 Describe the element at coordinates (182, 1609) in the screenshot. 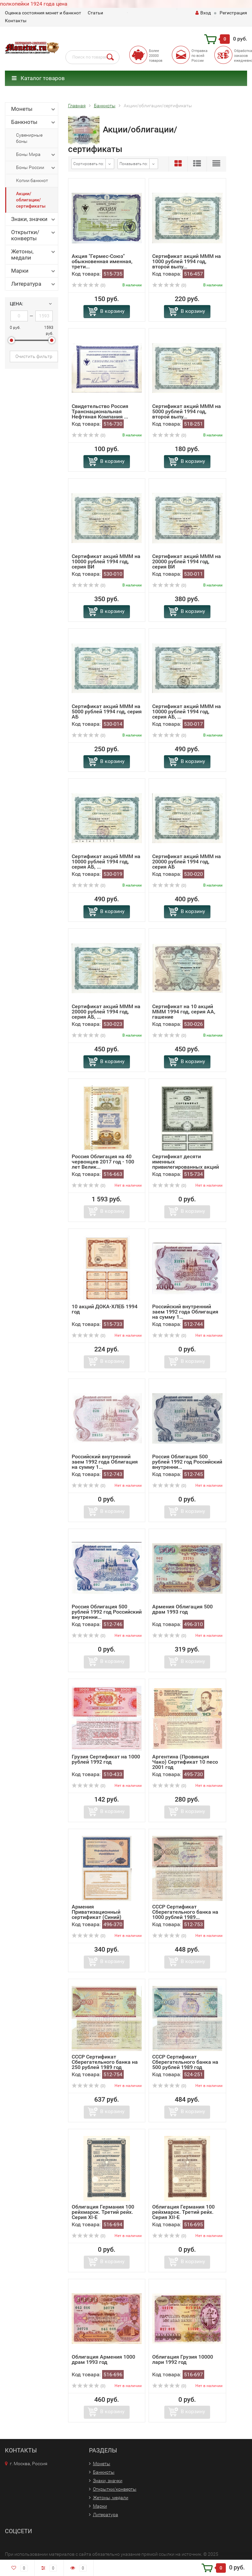

I see `Армения Облигация 500 драм 1993 год` at that location.